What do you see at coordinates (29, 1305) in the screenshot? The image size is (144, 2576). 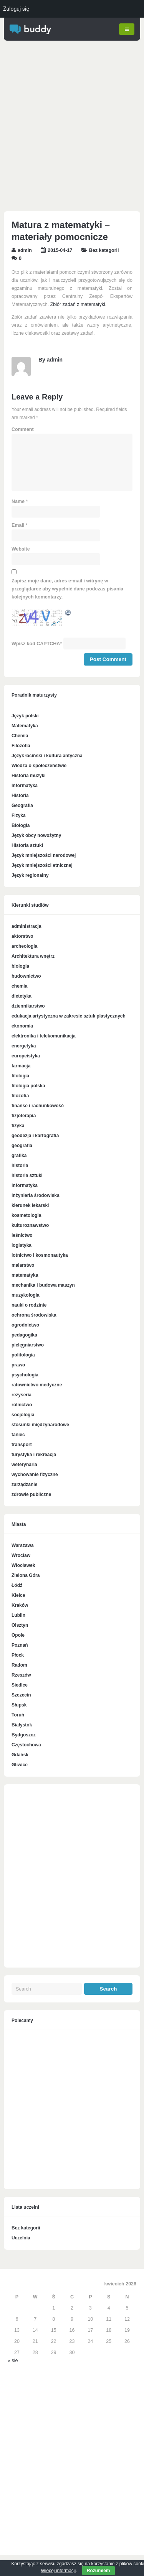 I see `nauki o rodzinie` at bounding box center [29, 1305].